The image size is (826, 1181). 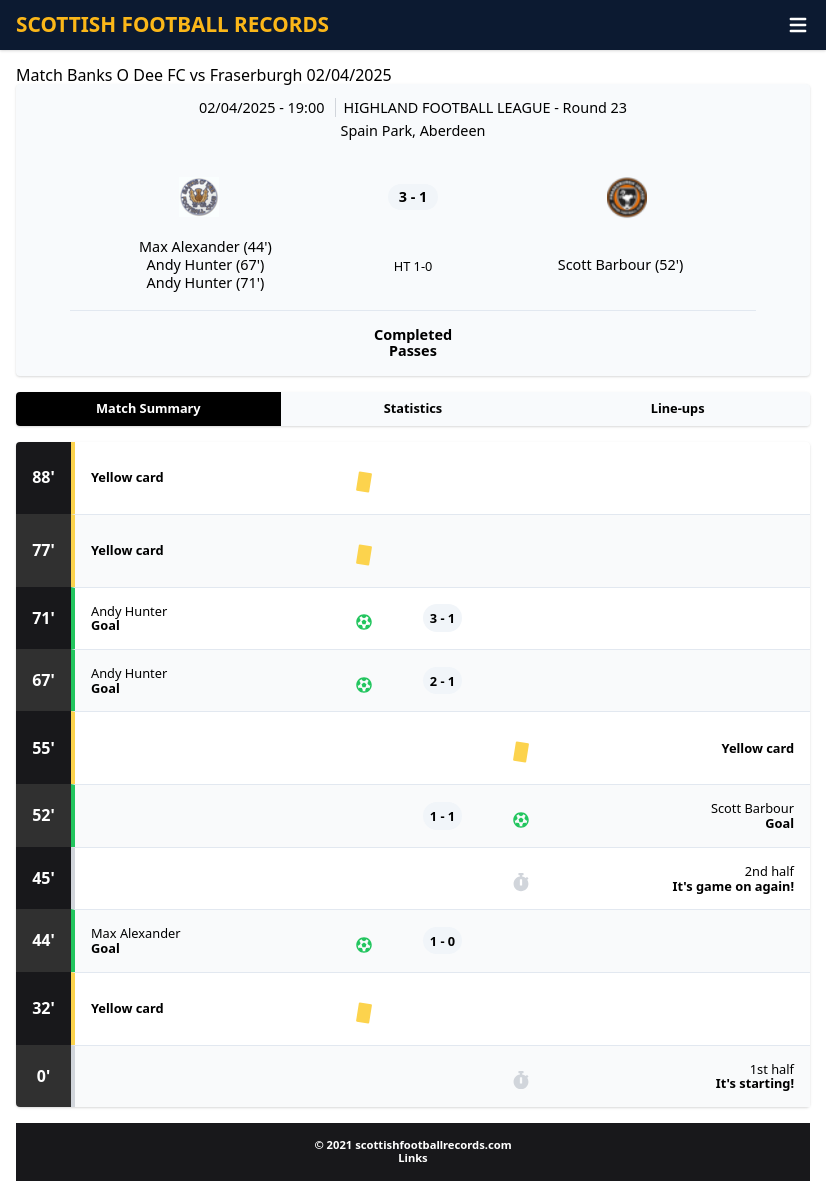 What do you see at coordinates (412, 1157) in the screenshot?
I see `Links` at bounding box center [412, 1157].